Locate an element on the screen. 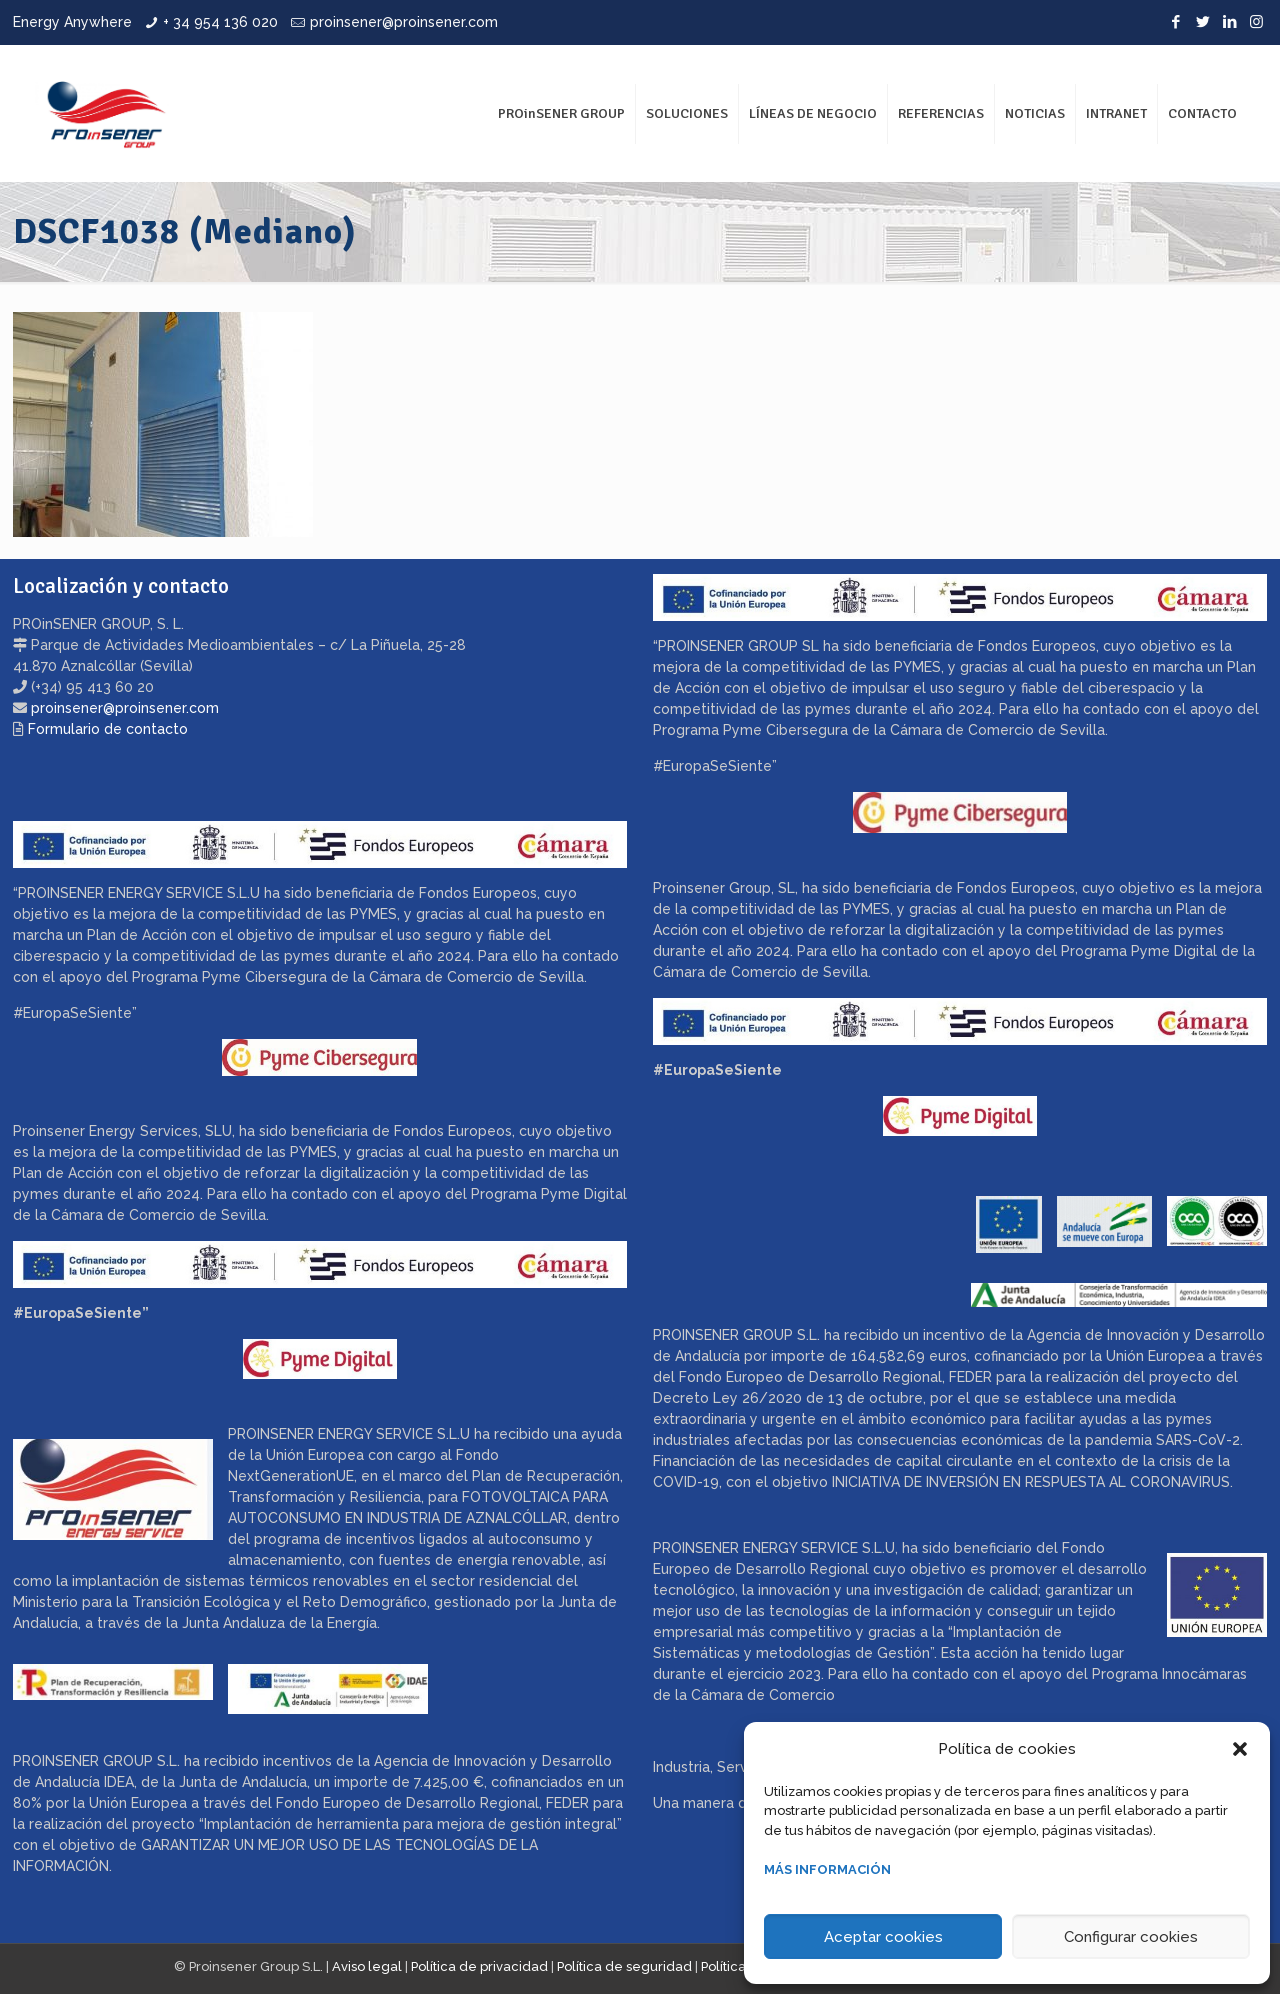  Configurar cookies is located at coordinates (1131, 1937).